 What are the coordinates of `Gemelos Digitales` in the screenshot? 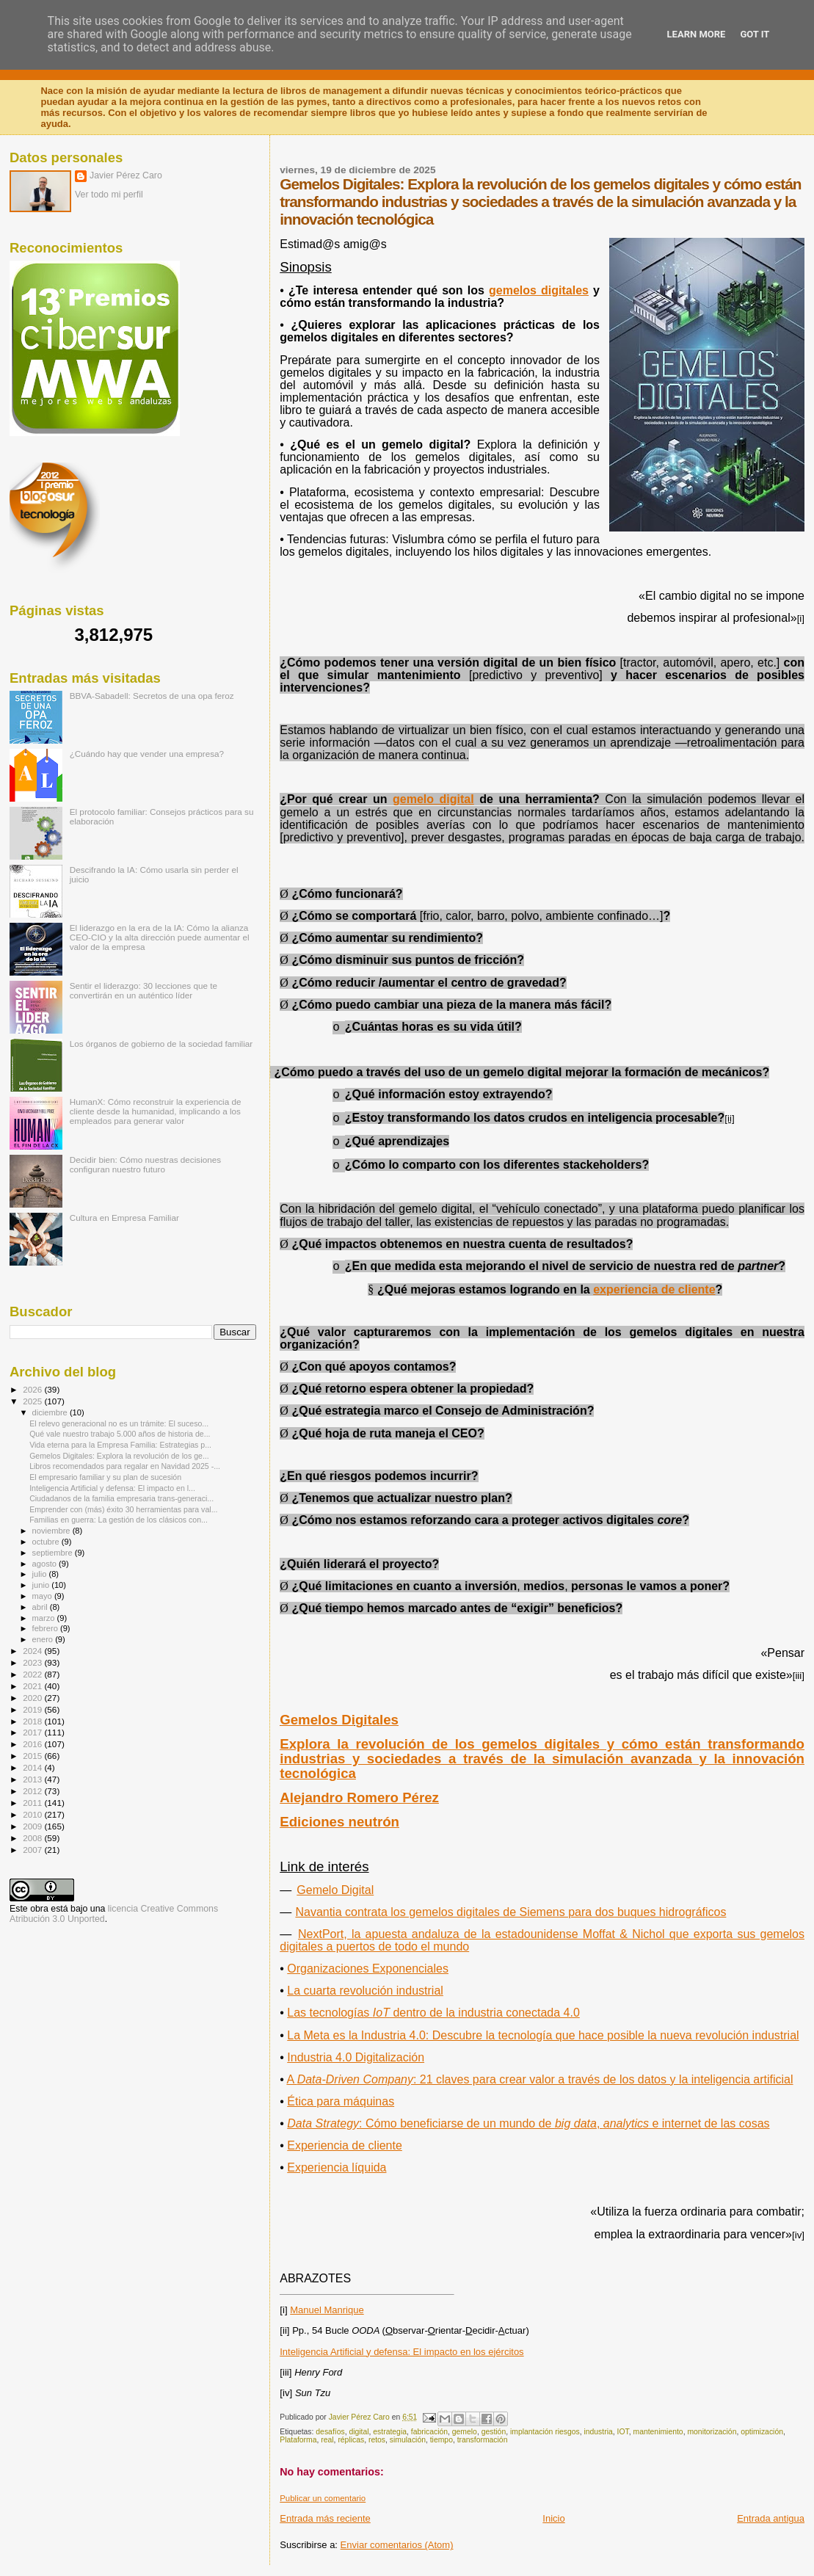 It's located at (339, 1719).